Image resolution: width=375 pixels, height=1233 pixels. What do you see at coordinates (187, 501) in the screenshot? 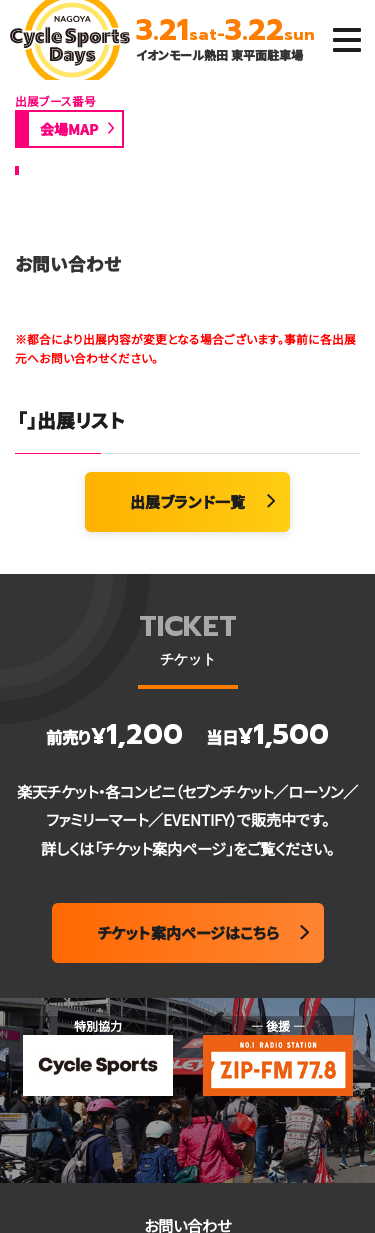
I see `出展ブランド一覧` at bounding box center [187, 501].